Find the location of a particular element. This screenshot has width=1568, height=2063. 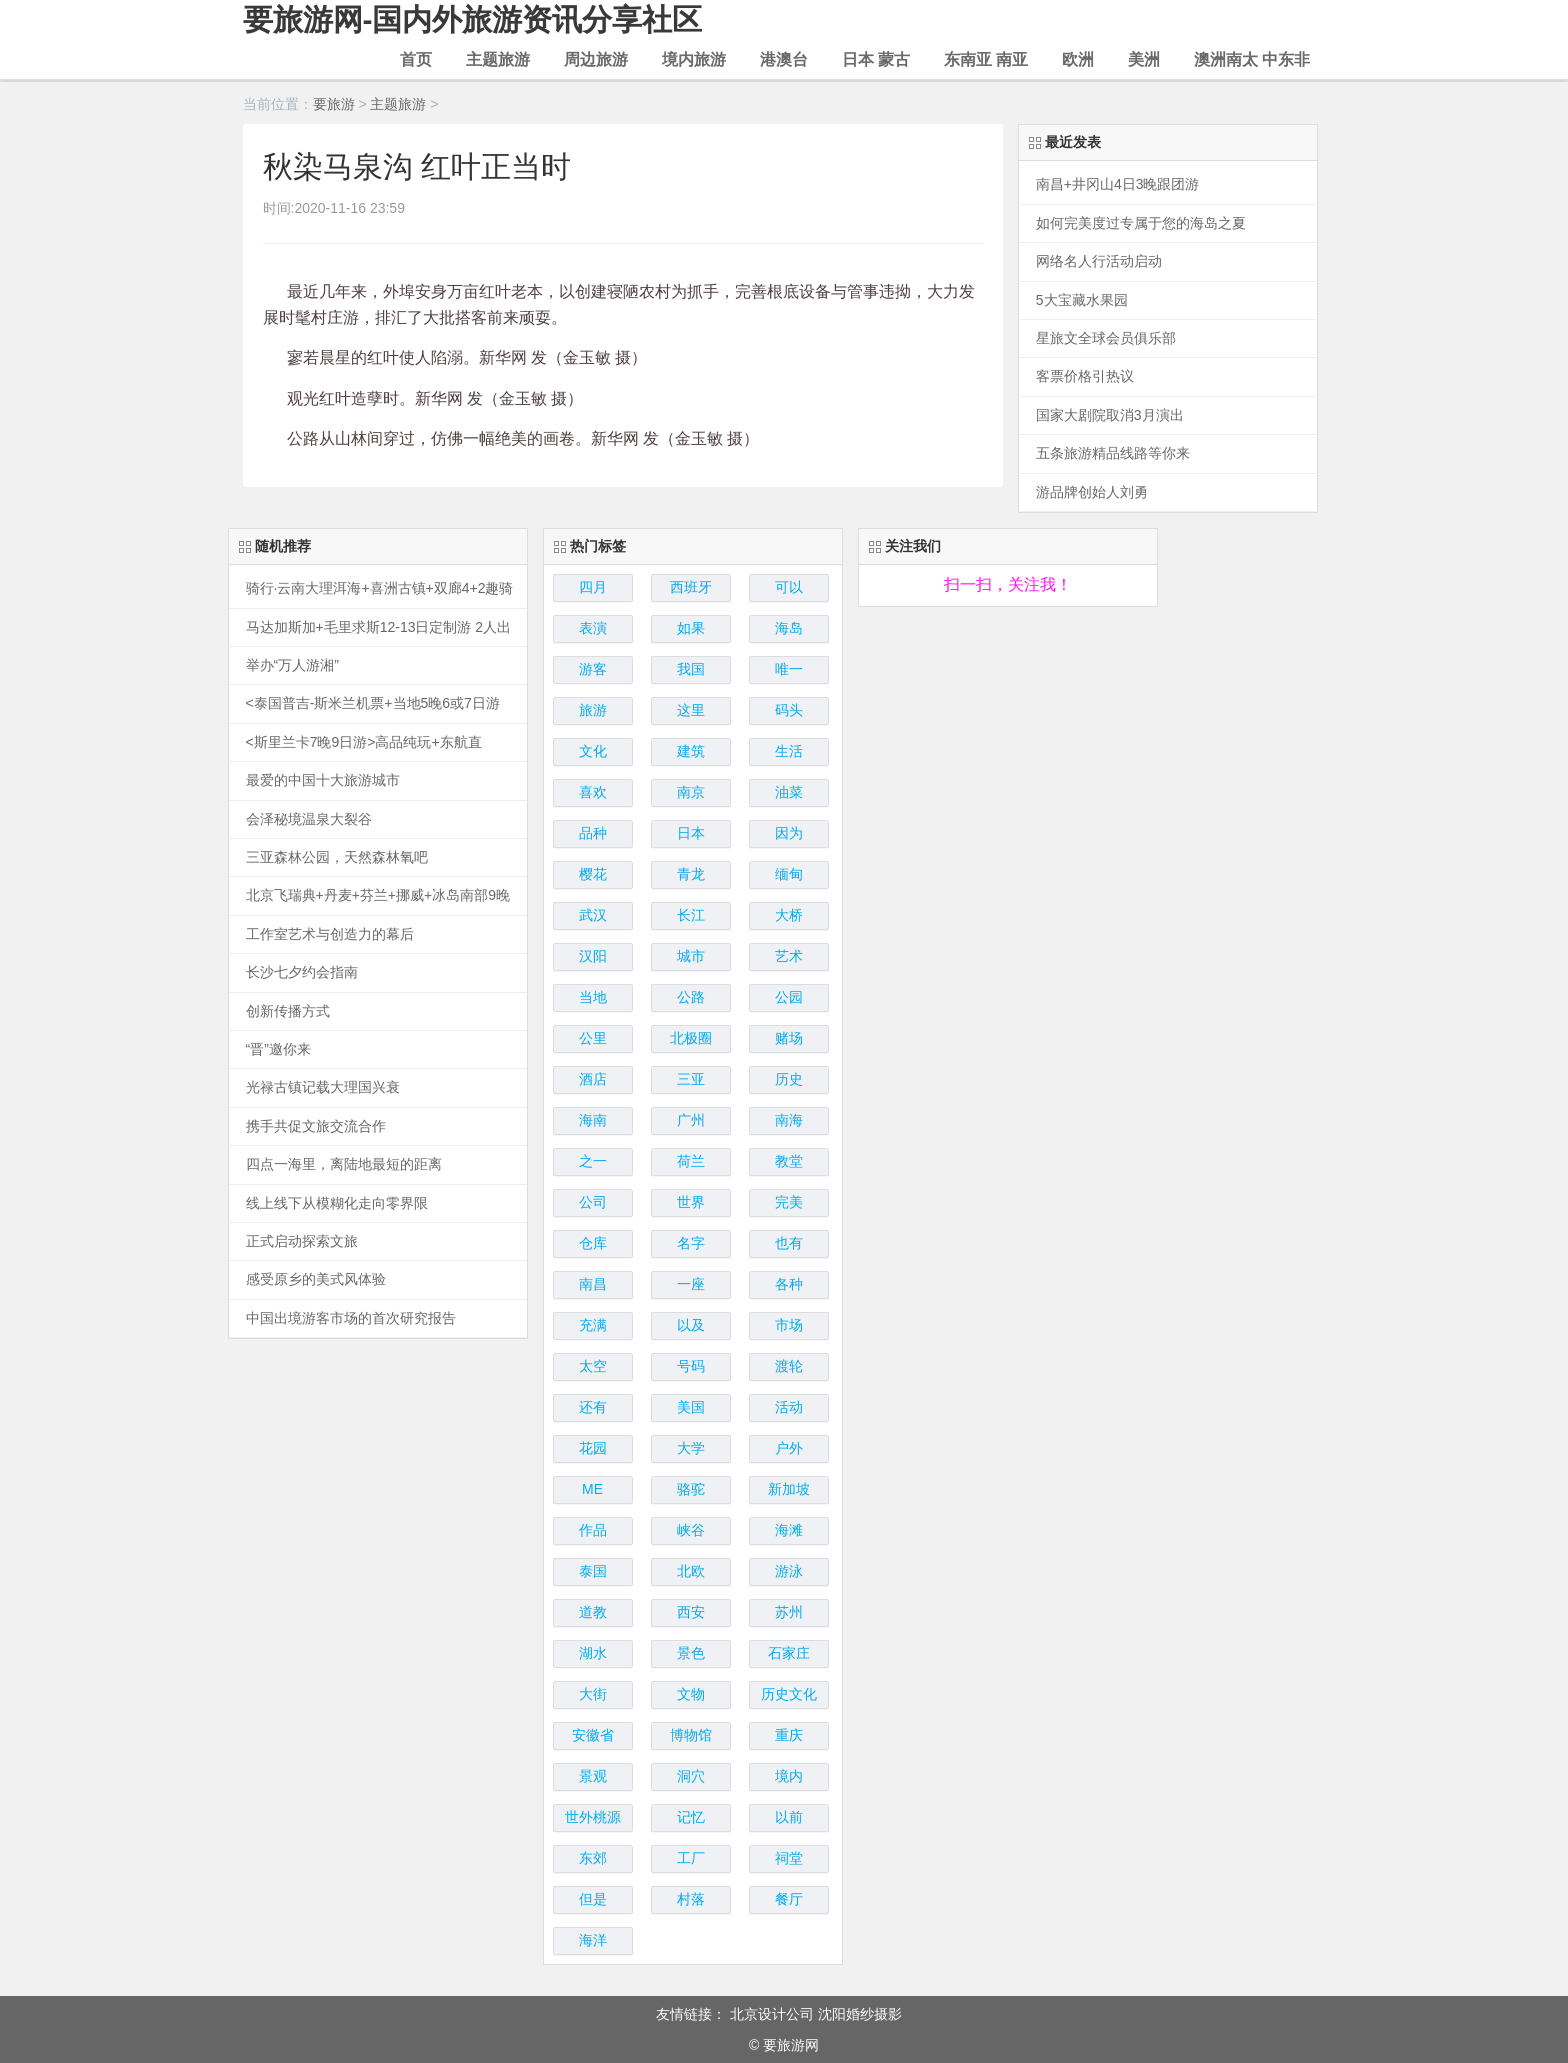

荷兰 is located at coordinates (691, 1161).